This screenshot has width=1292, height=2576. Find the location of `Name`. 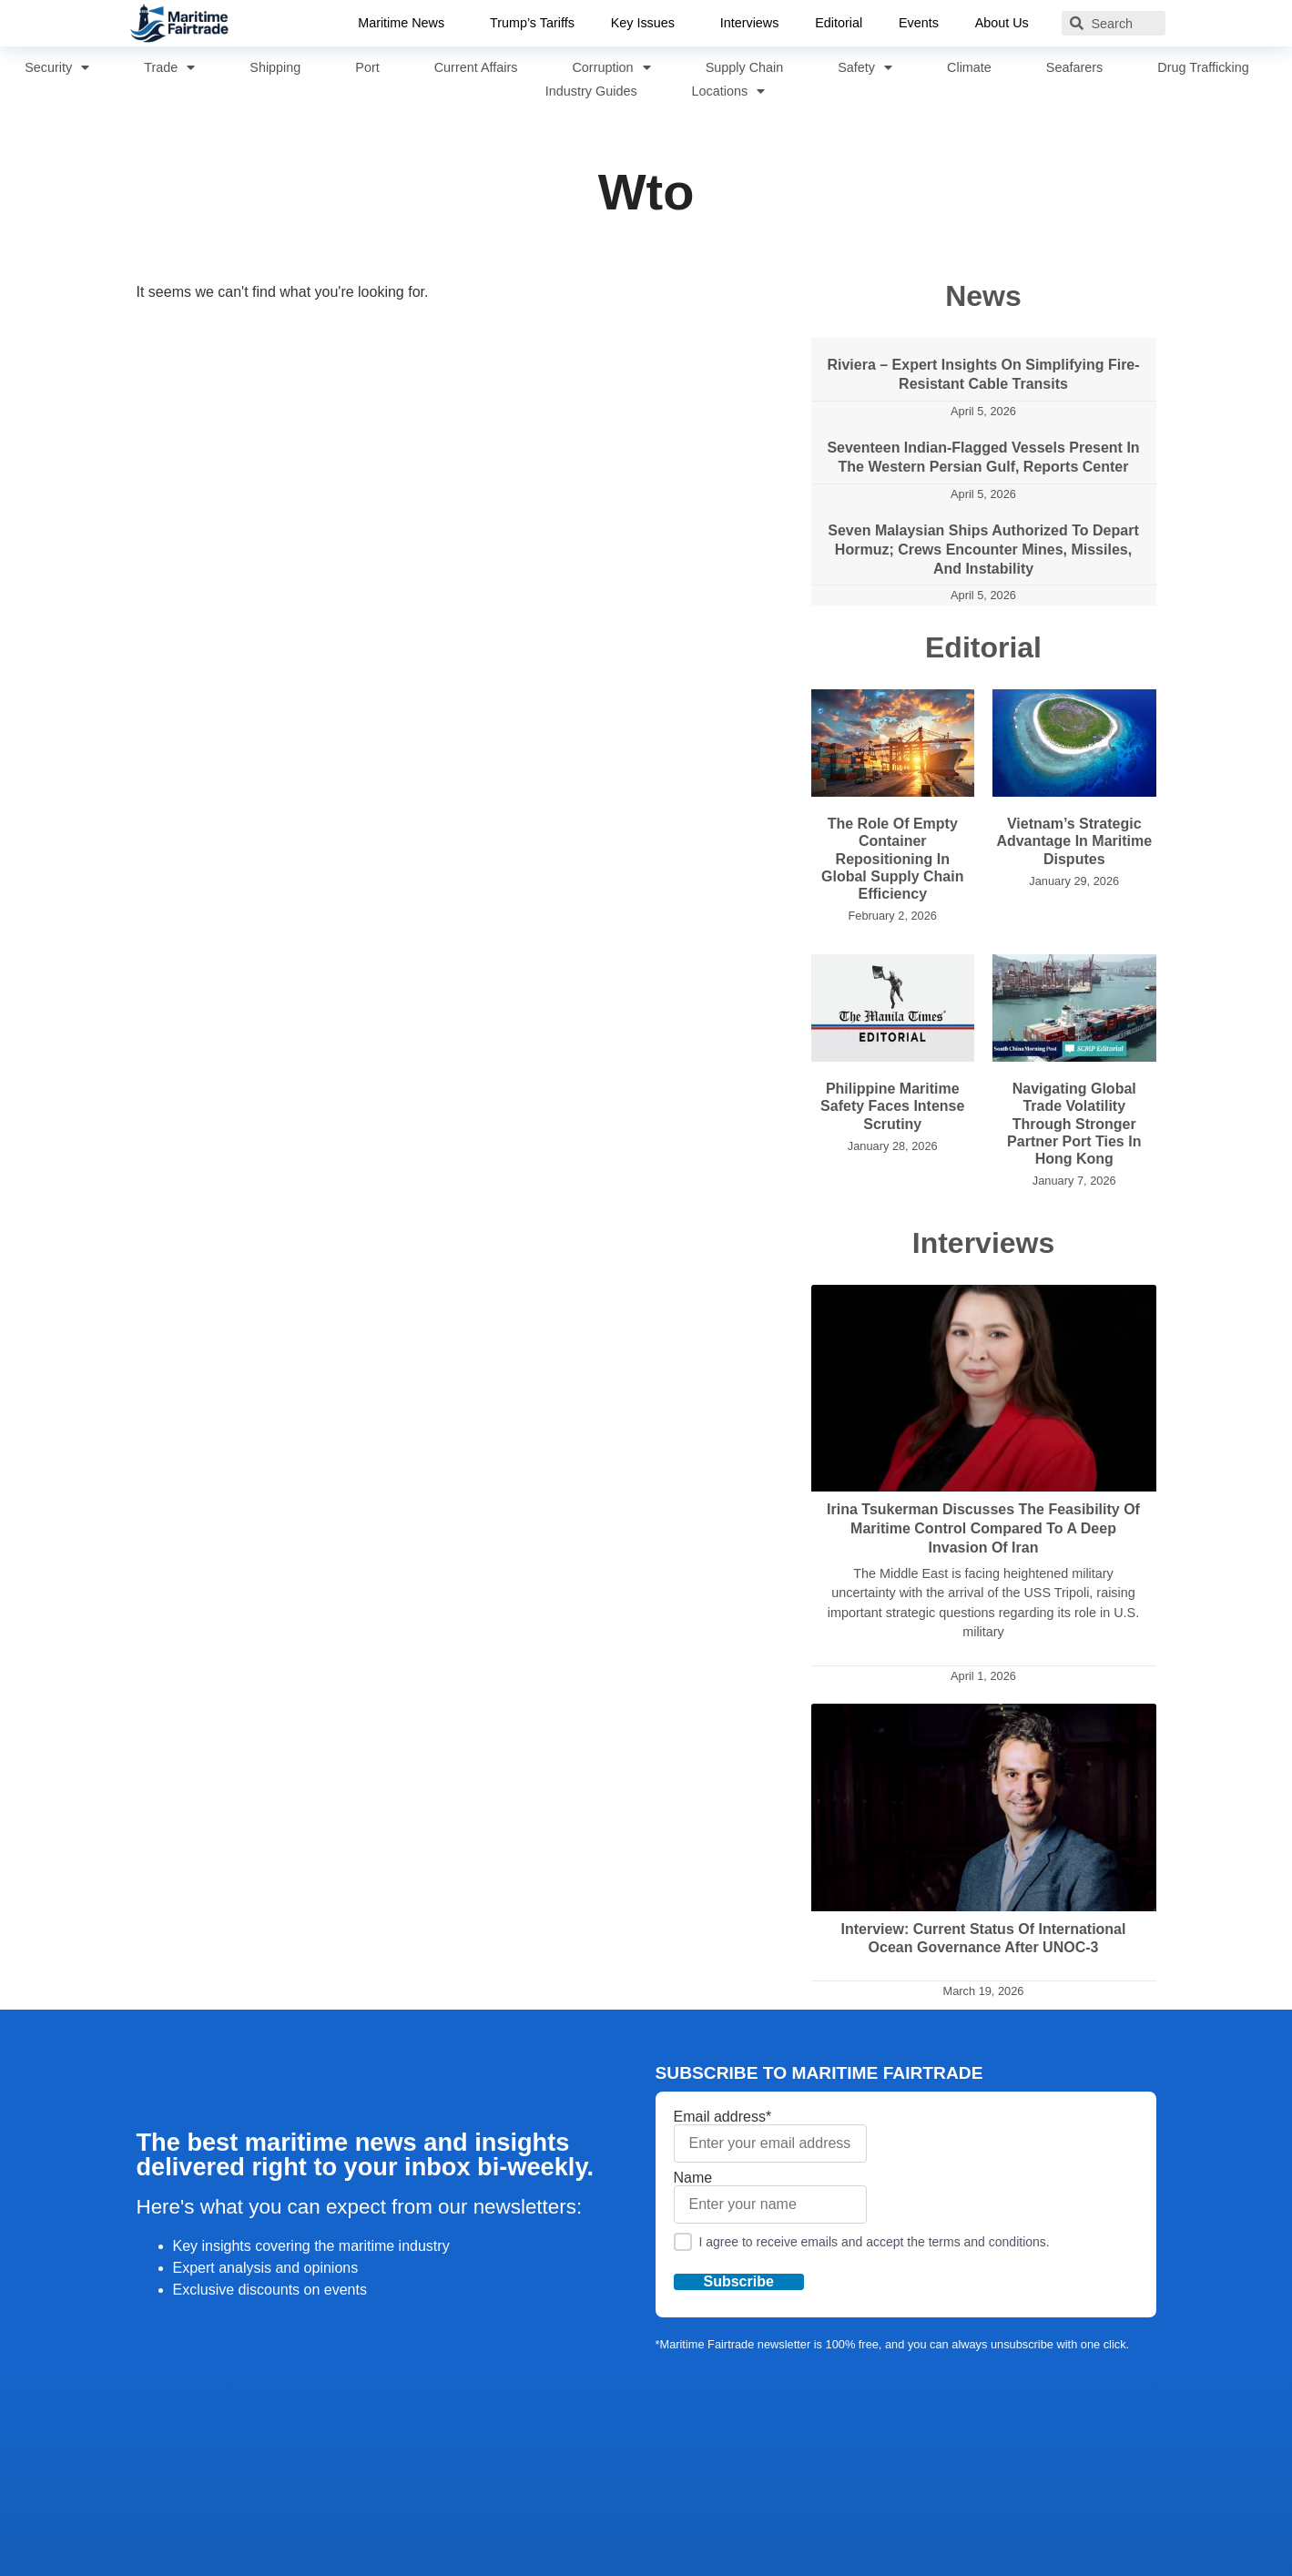

Name is located at coordinates (770, 2197).